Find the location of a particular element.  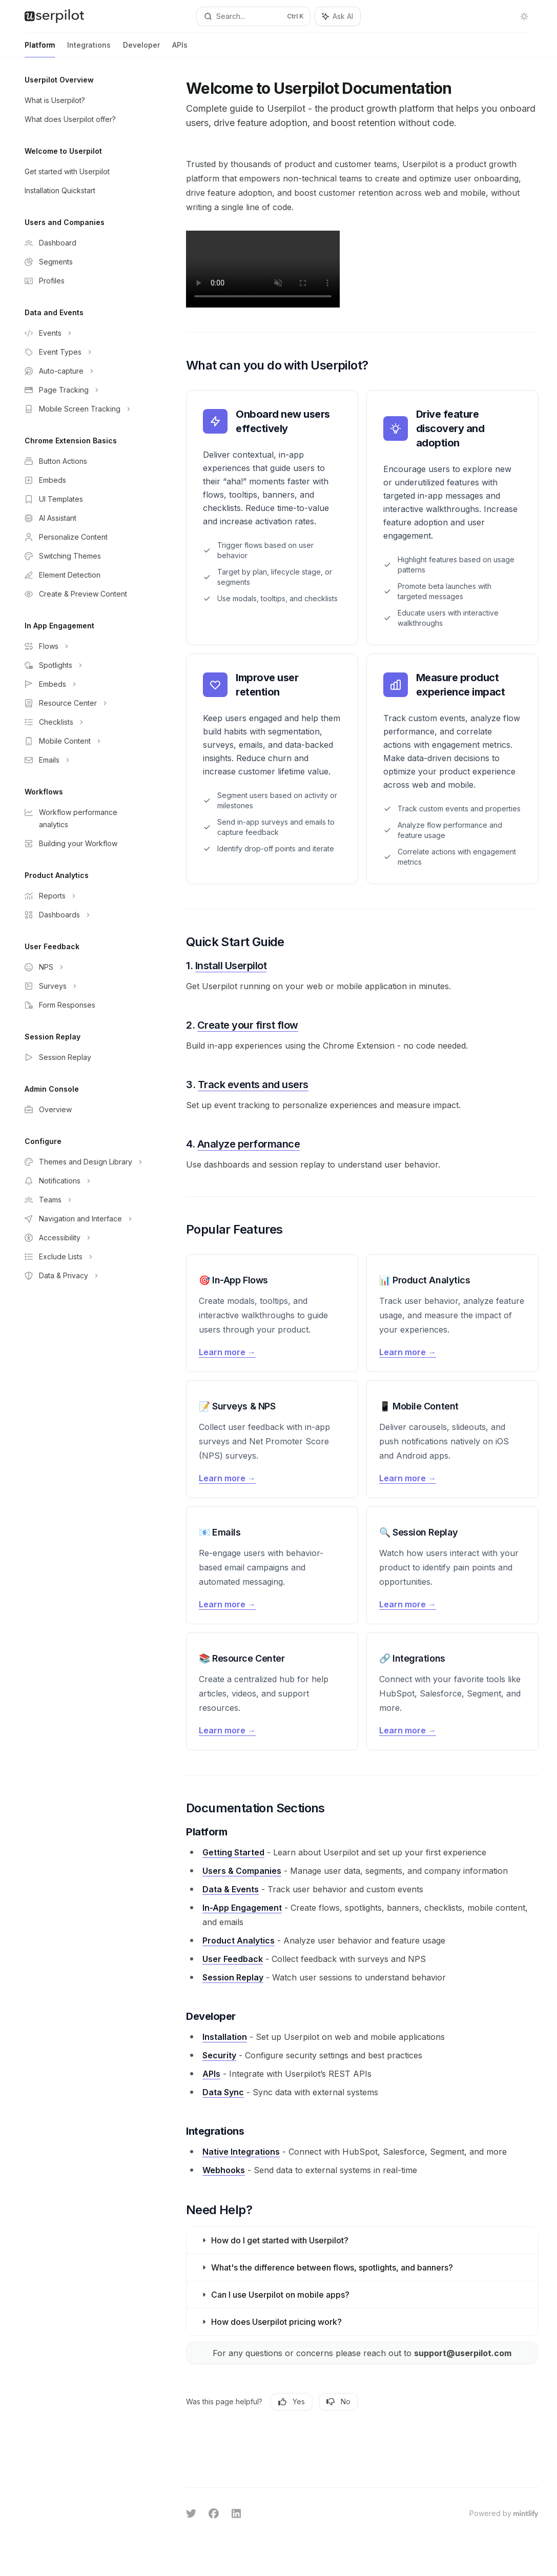

Create your first flow is located at coordinates (247, 1025).